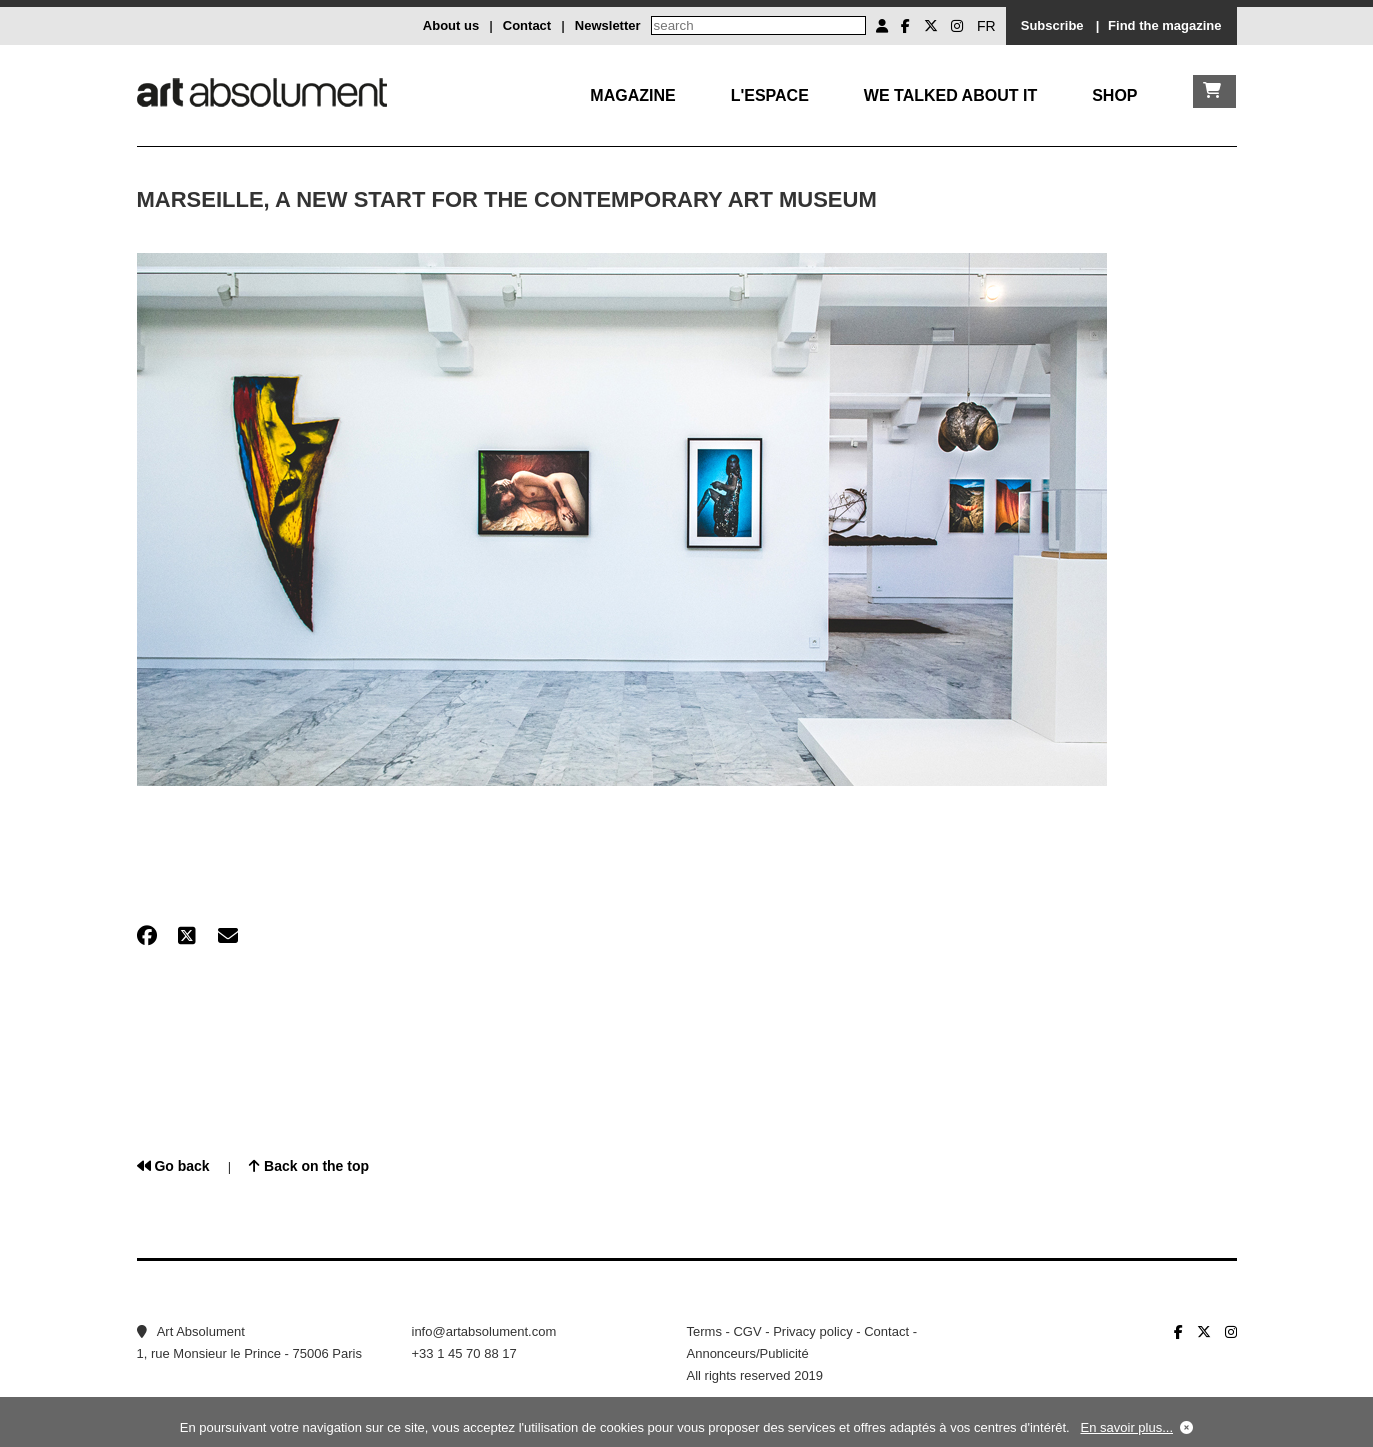 The image size is (1373, 1447). I want to click on Subscribe, so click(1052, 25).